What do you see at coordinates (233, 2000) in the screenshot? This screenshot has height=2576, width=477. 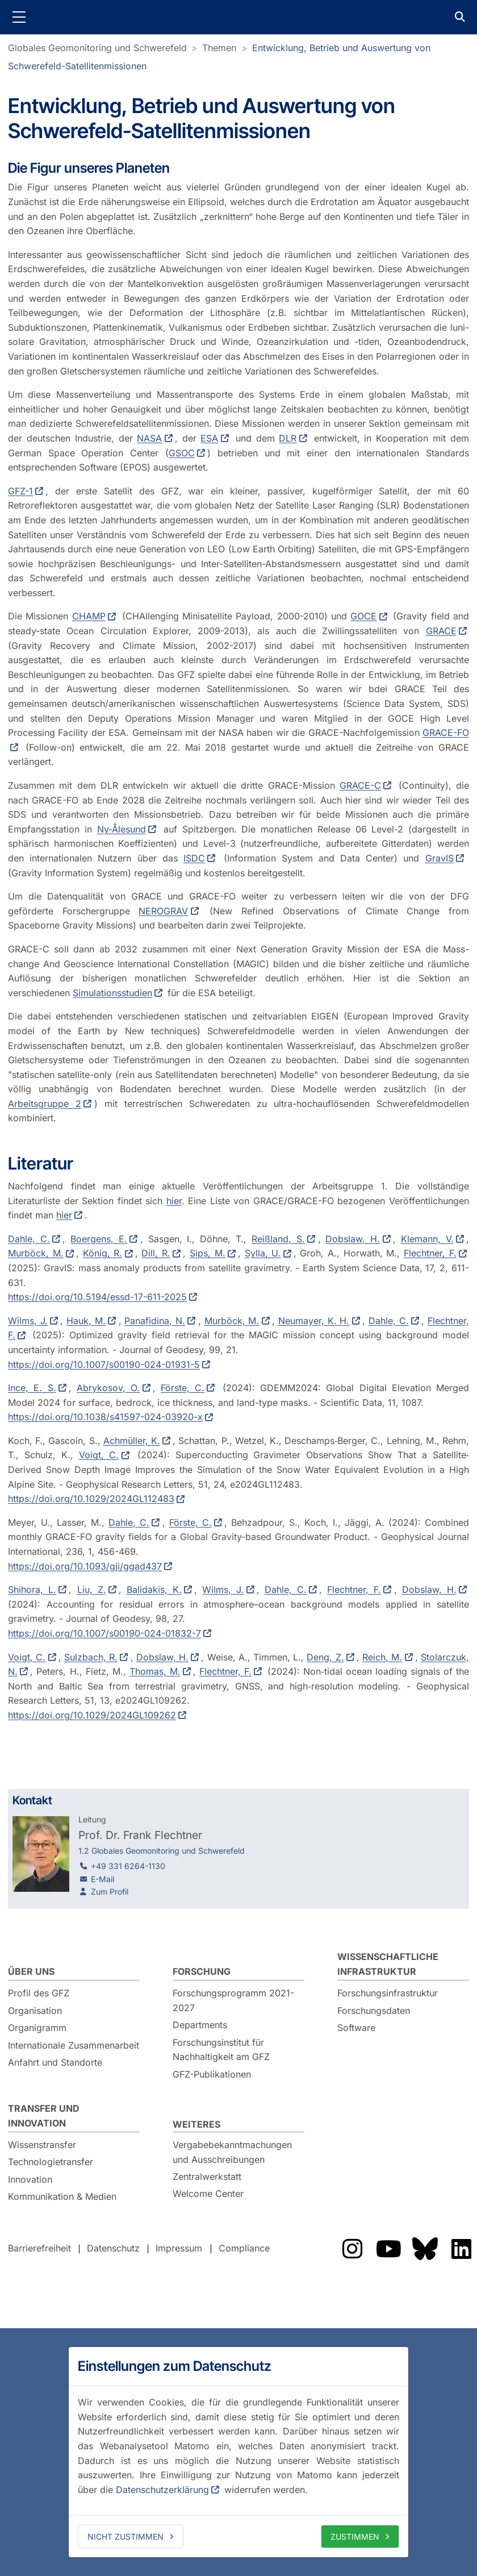 I see `Forschungsprogramm 2021-2027` at bounding box center [233, 2000].